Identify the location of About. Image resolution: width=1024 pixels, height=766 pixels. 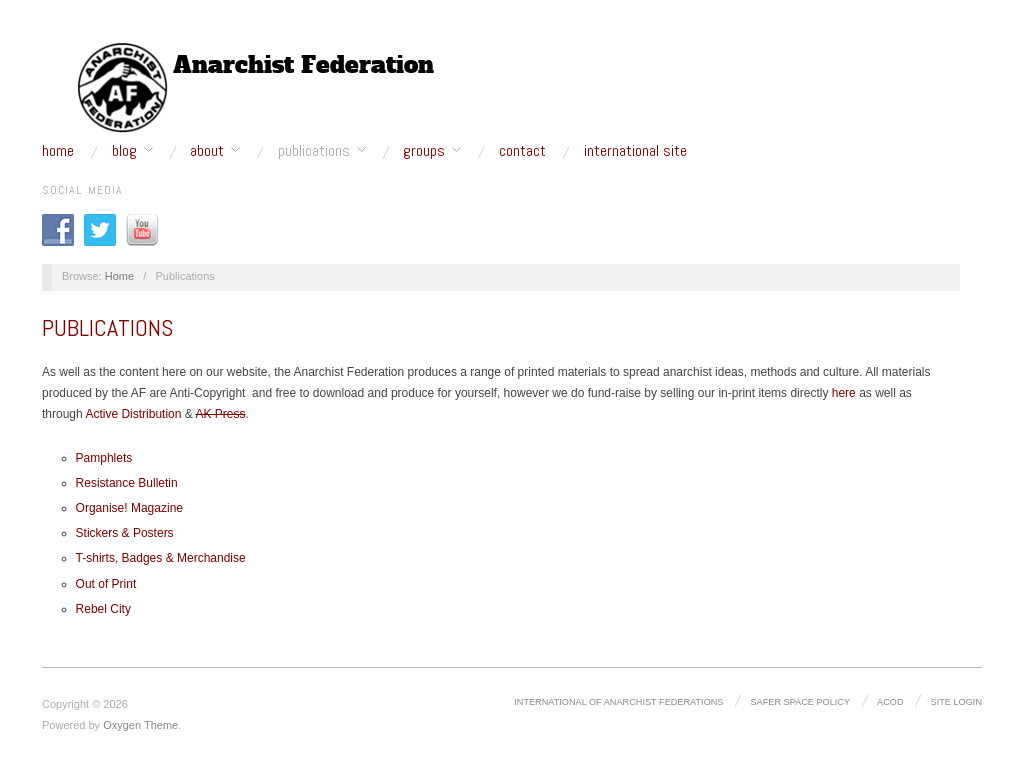
(207, 151).